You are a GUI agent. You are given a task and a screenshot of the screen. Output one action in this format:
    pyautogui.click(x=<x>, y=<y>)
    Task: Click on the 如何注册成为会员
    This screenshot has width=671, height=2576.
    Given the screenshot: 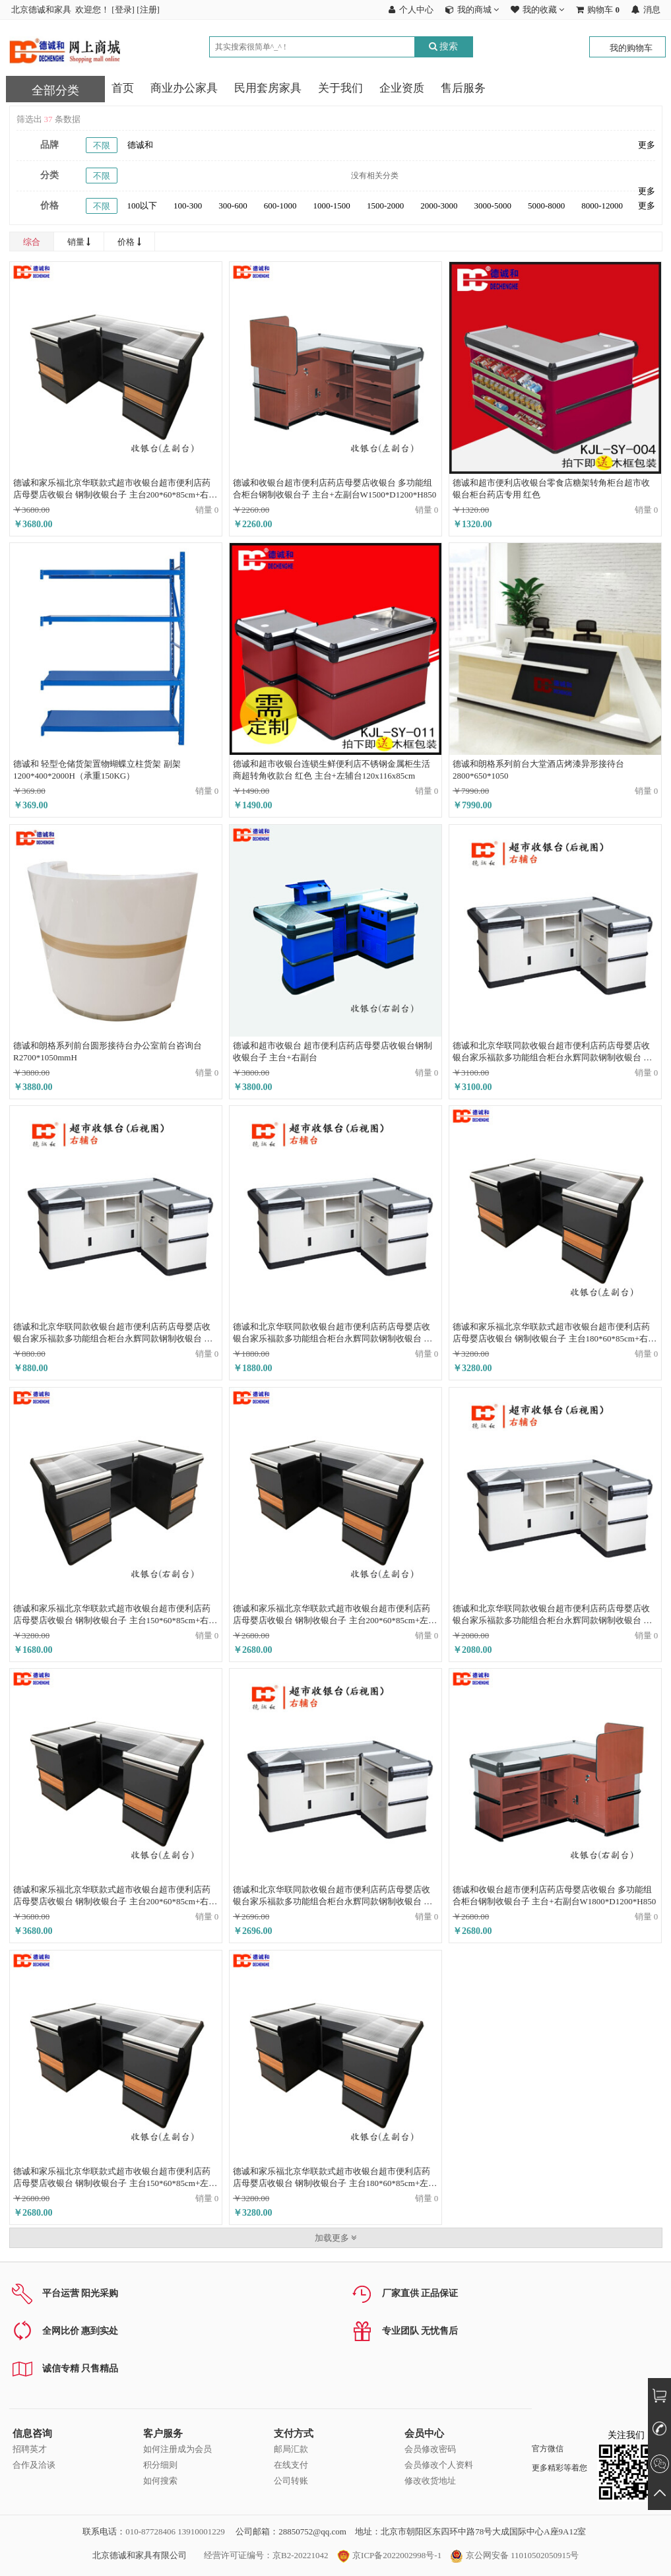 What is the action you would take?
    pyautogui.click(x=177, y=2449)
    